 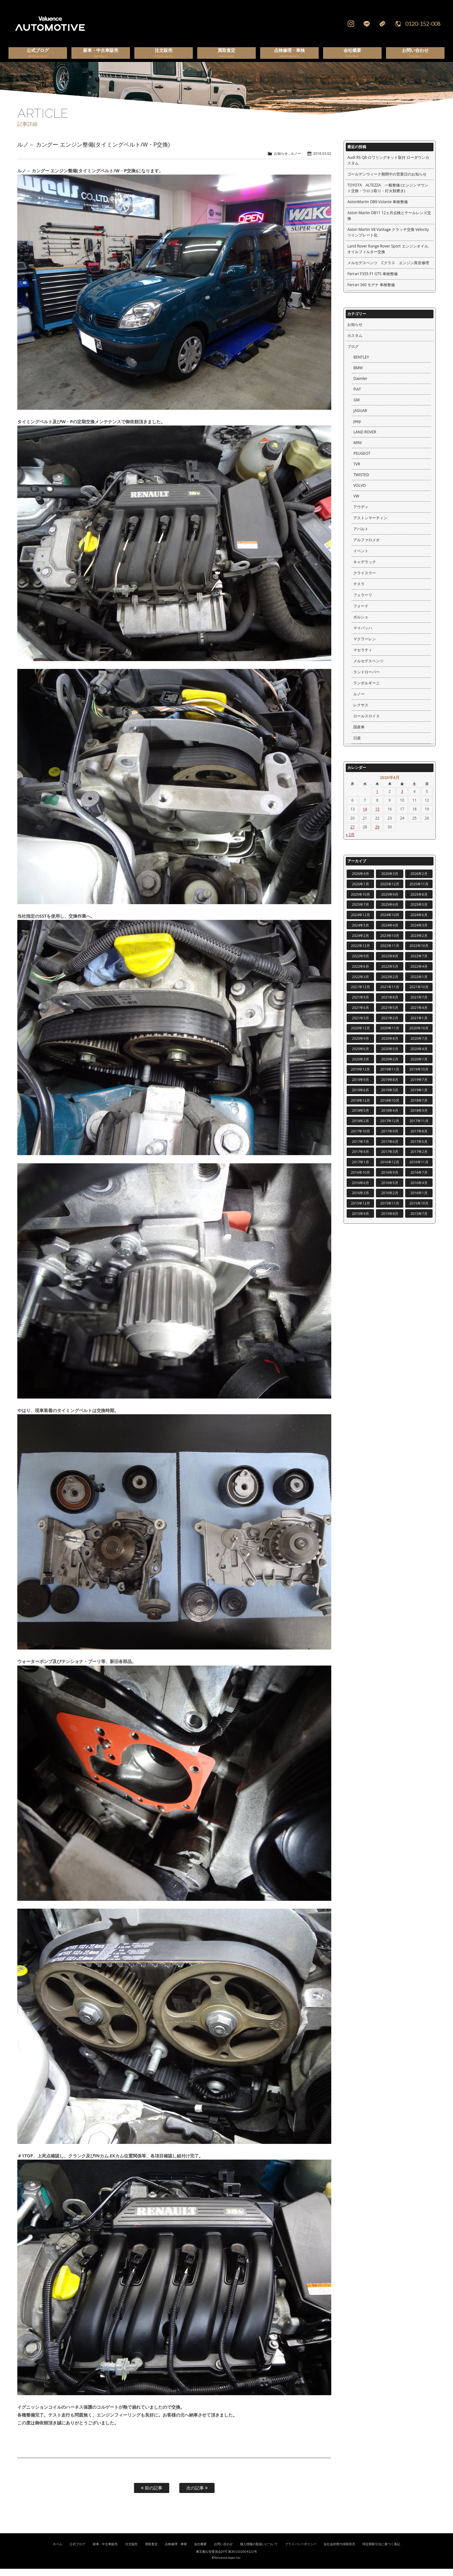 I want to click on 2025年12月, so click(x=389, y=891).